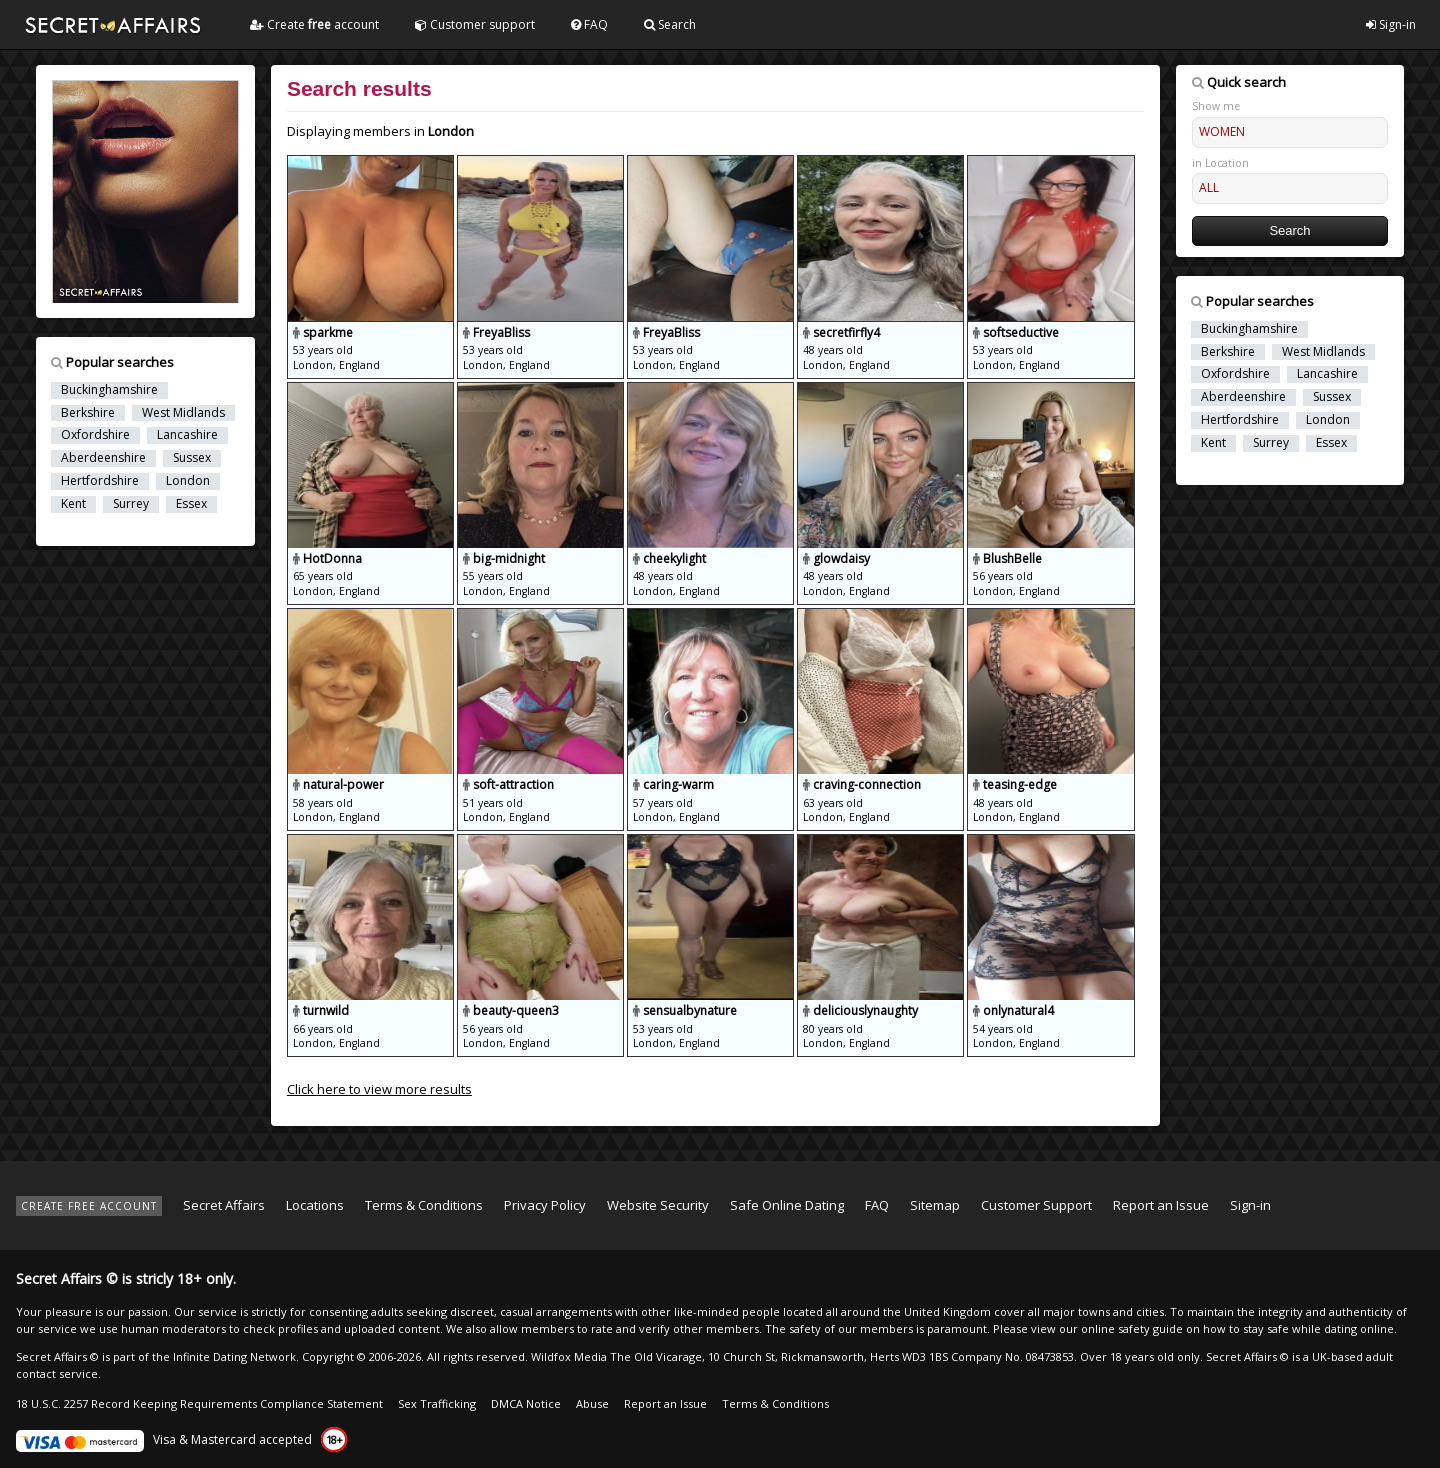  What do you see at coordinates (199, 1403) in the screenshot?
I see `18 U.S.C. 2257 Record Keeping Requirements Compliance Statement` at bounding box center [199, 1403].